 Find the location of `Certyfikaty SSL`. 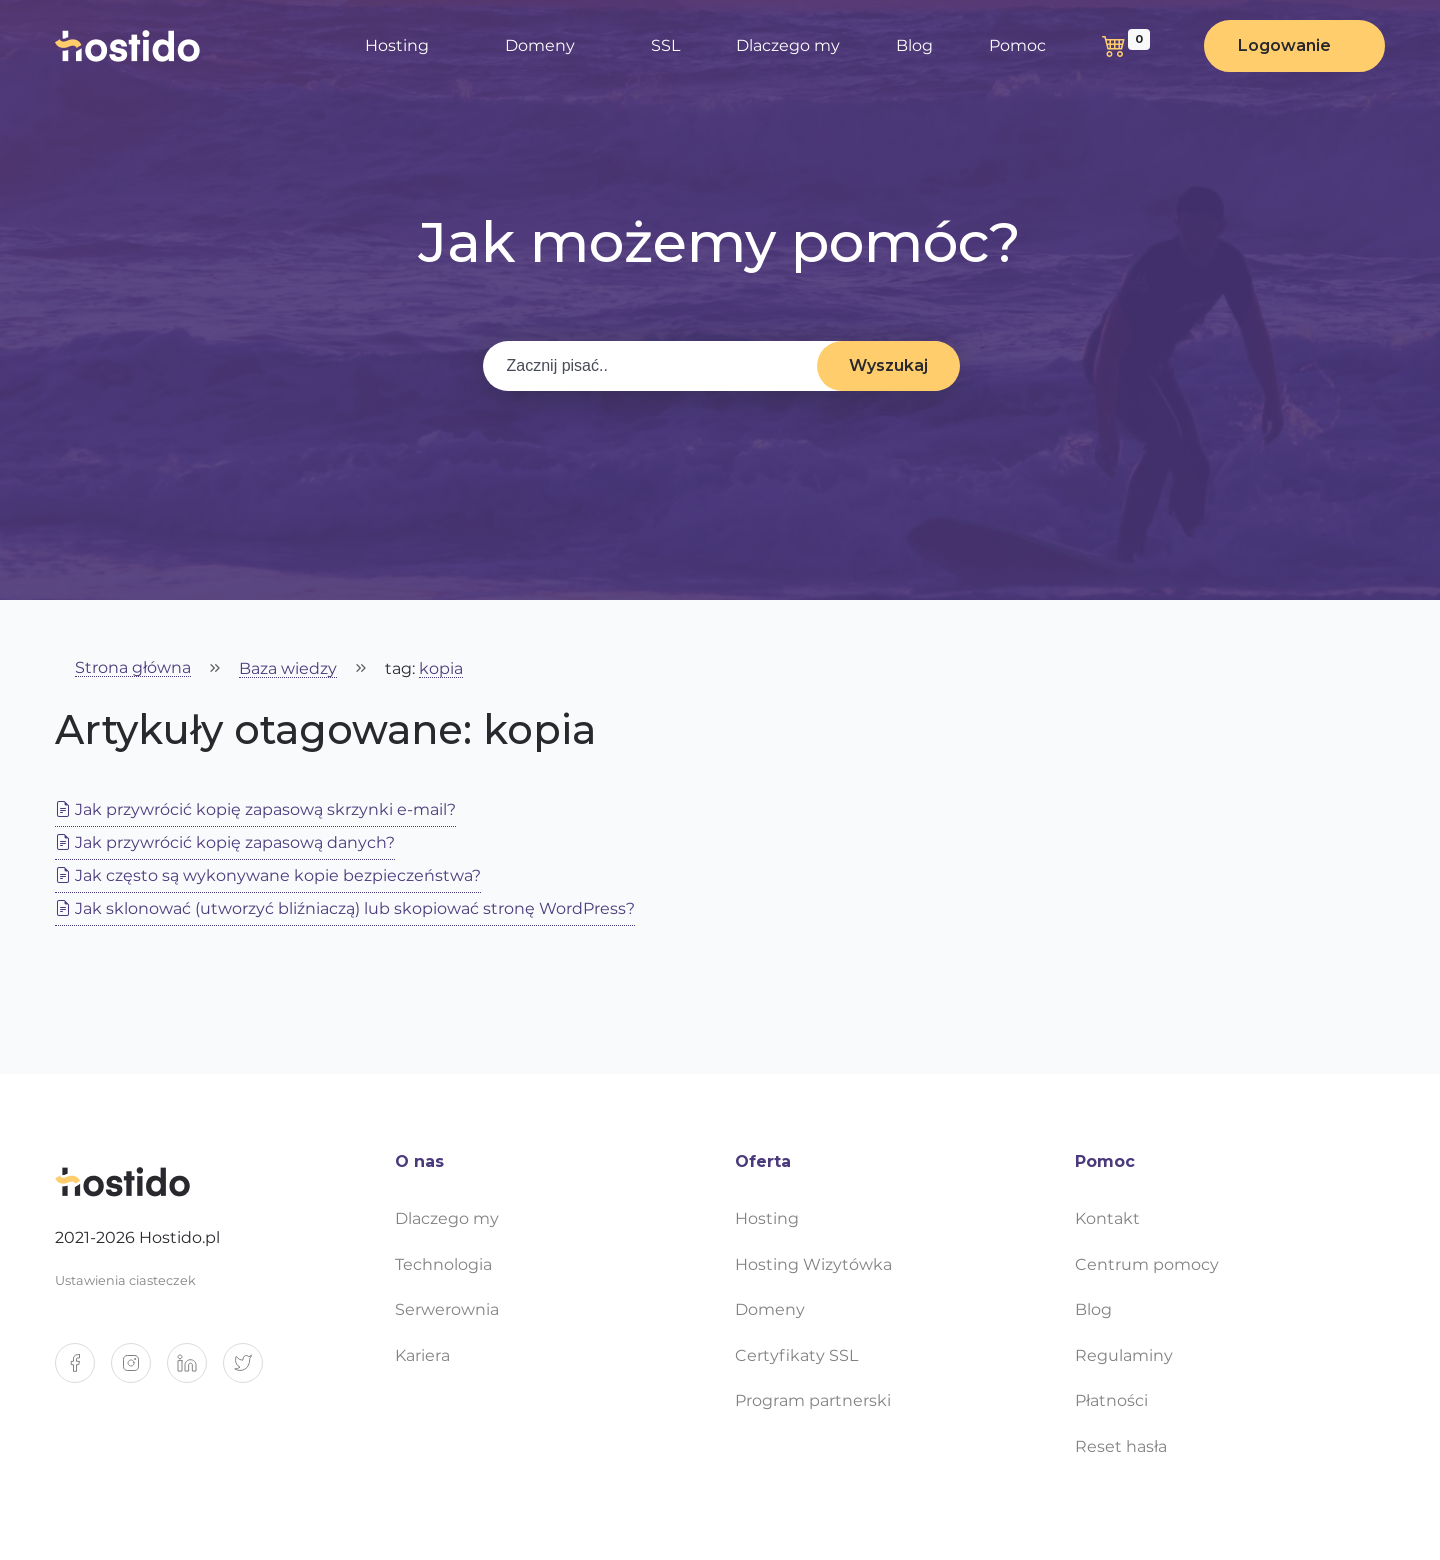

Certyfikaty SSL is located at coordinates (796, 1355).